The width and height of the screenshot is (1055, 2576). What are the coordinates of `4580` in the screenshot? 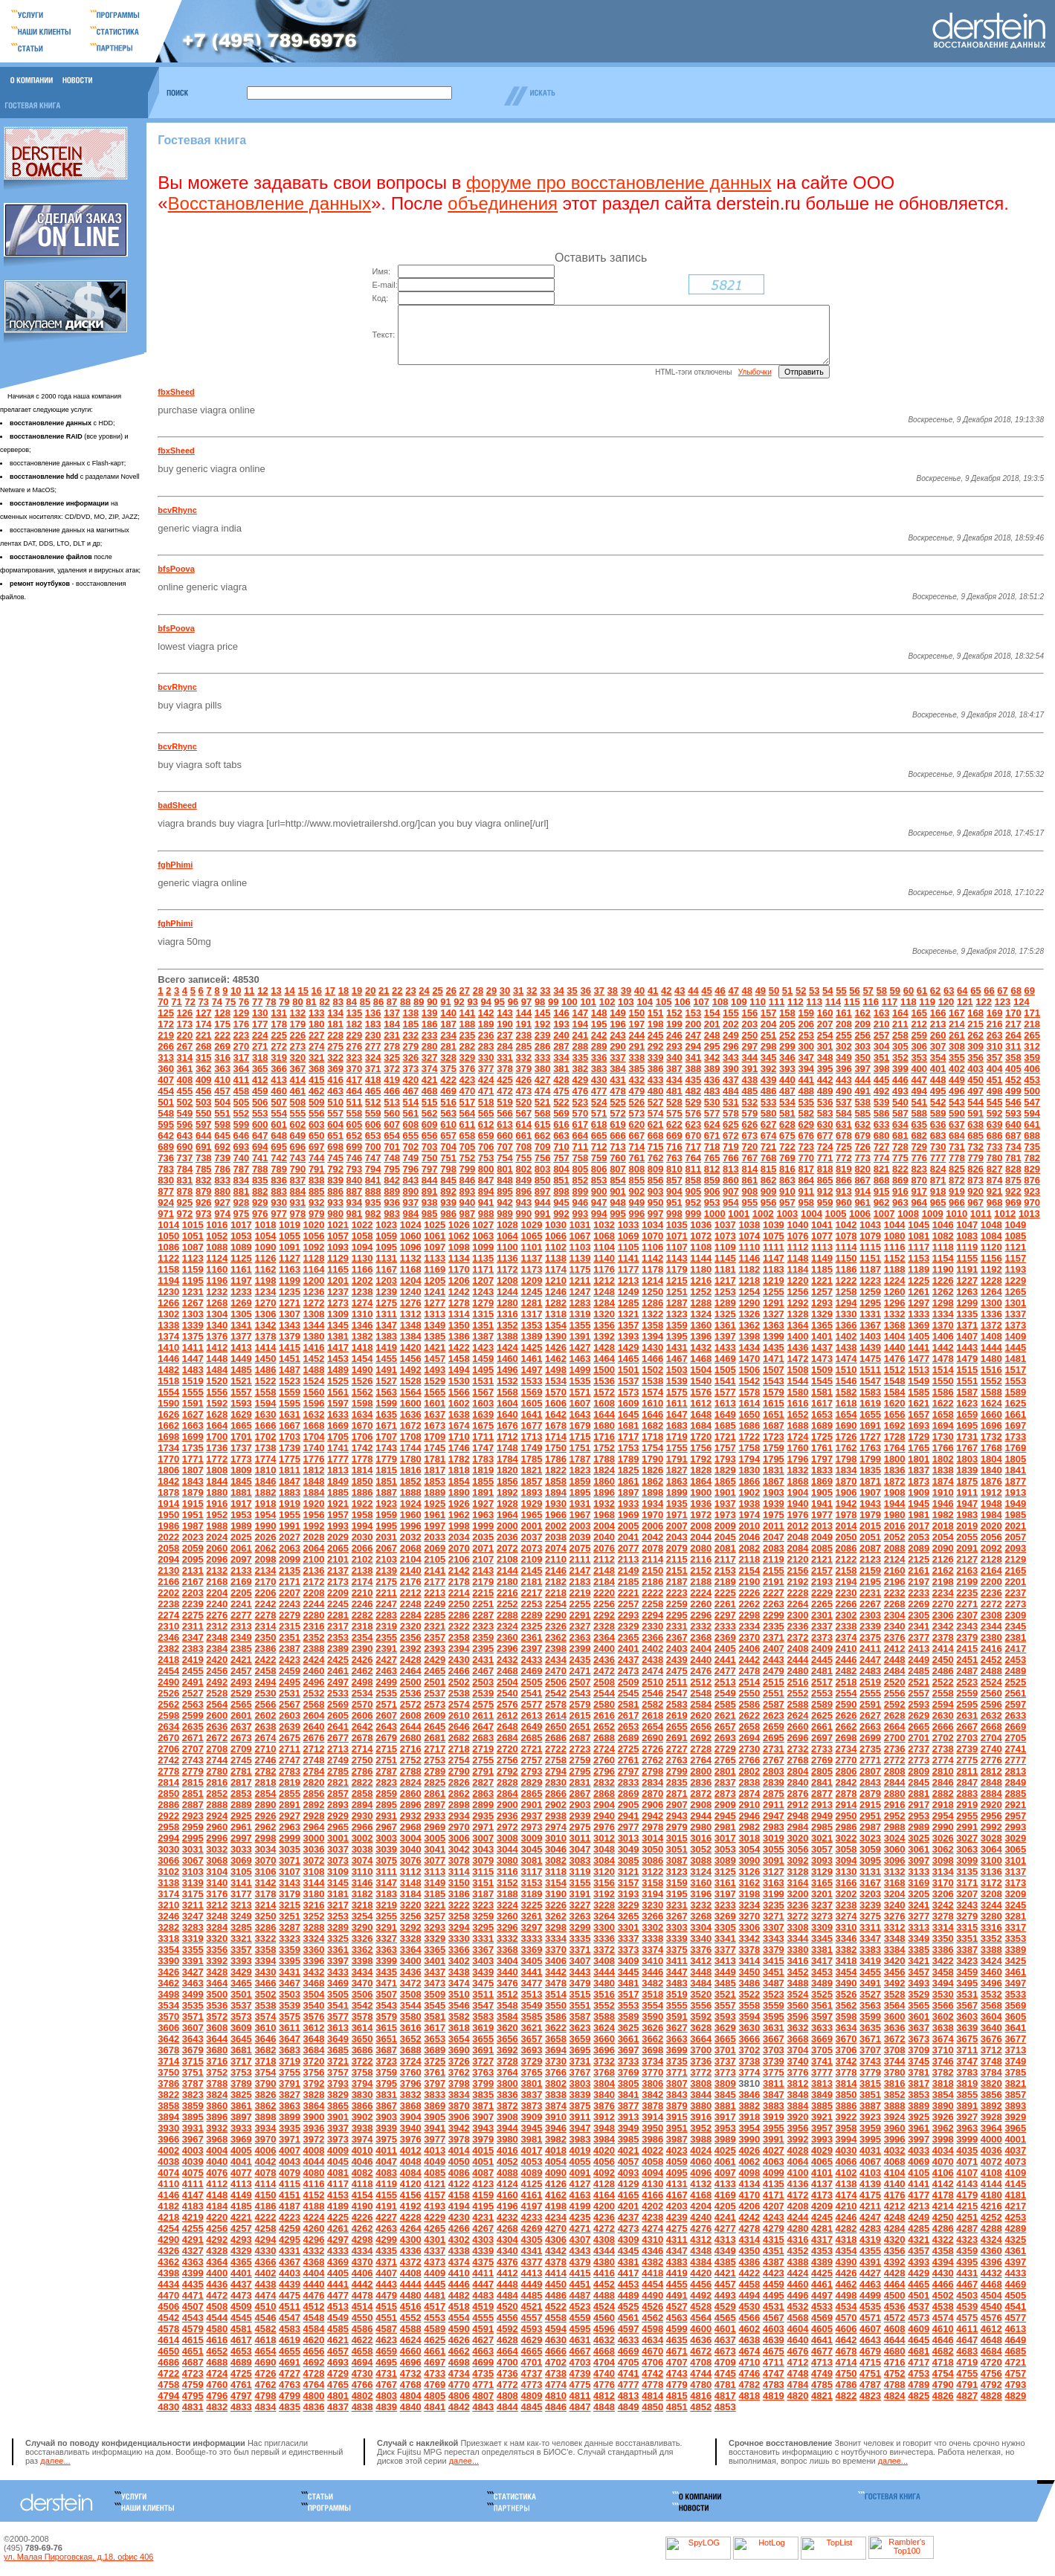 It's located at (217, 2340).